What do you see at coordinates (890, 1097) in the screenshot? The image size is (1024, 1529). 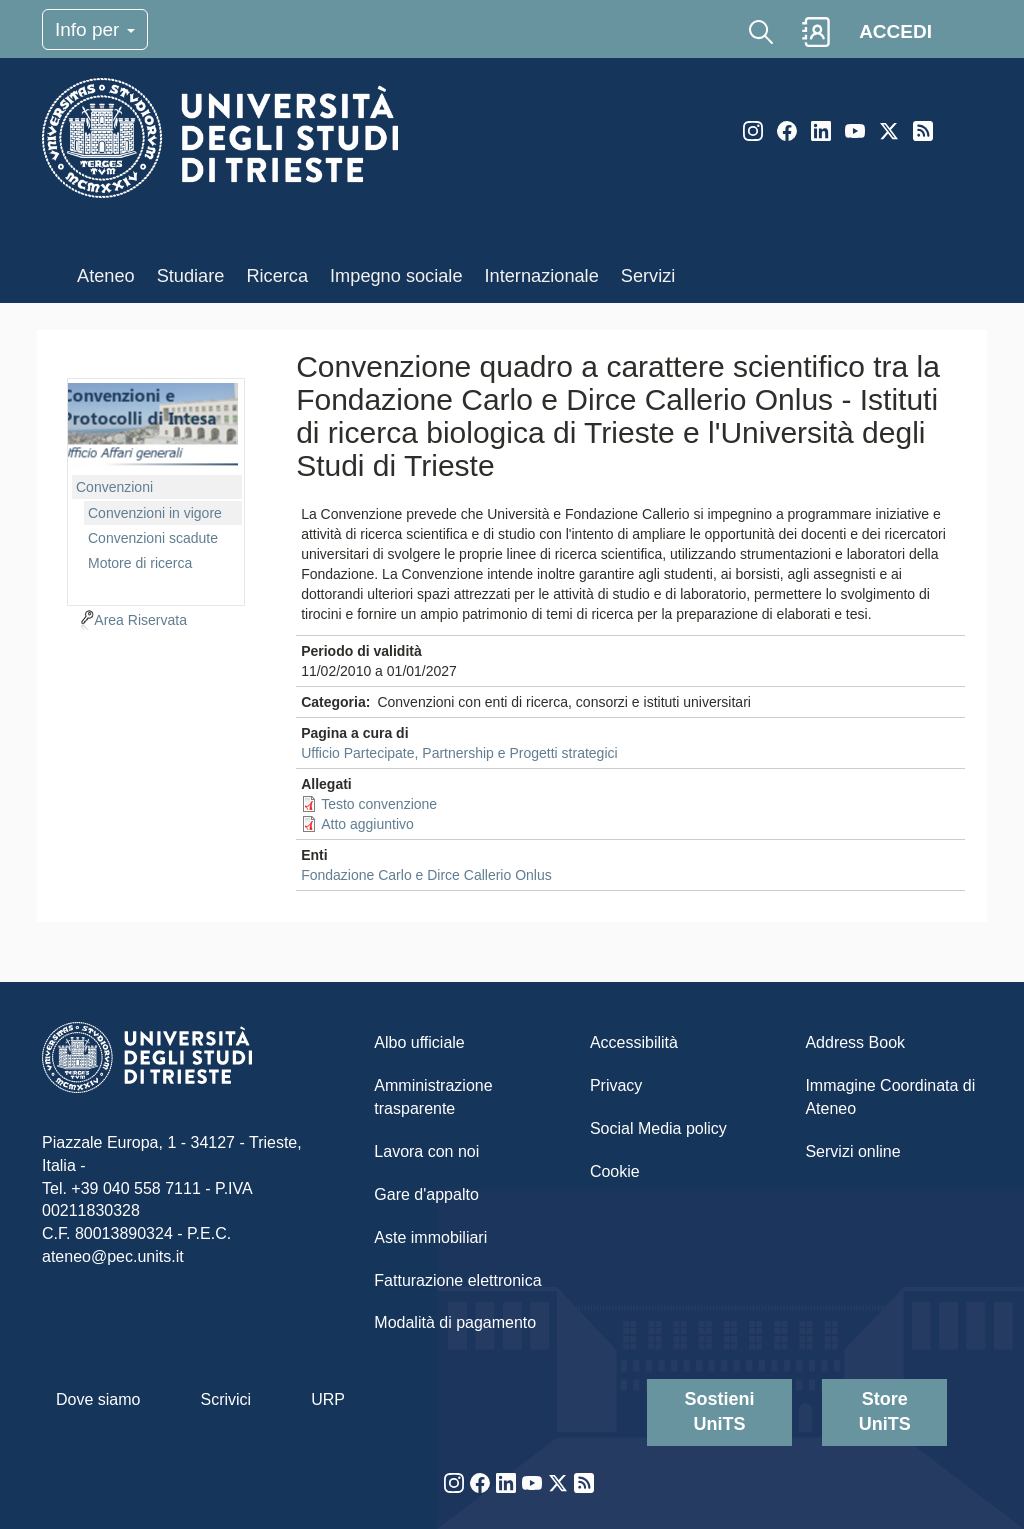 I see `Immagine Coordinata di Ateneo` at bounding box center [890, 1097].